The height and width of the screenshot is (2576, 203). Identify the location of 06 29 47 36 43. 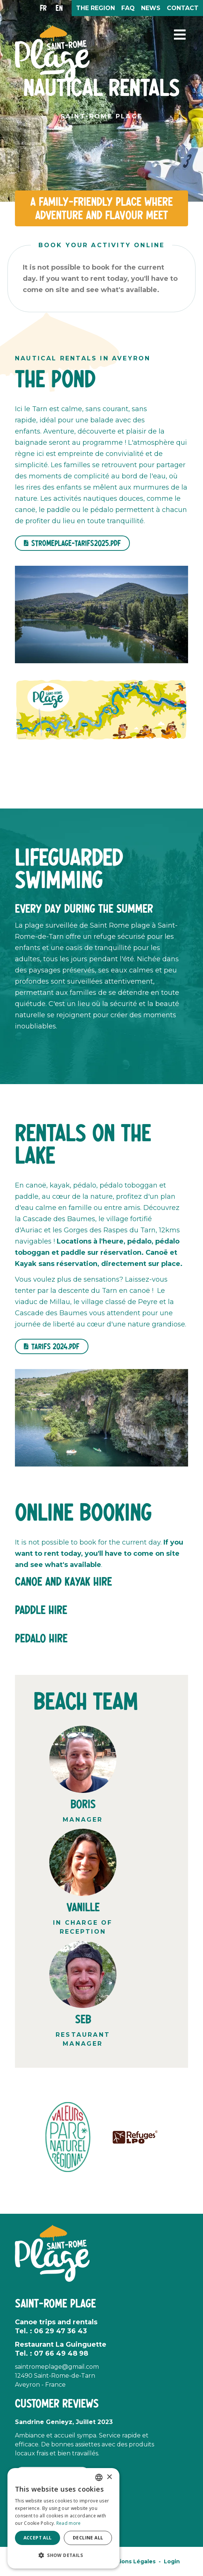
(60, 2331).